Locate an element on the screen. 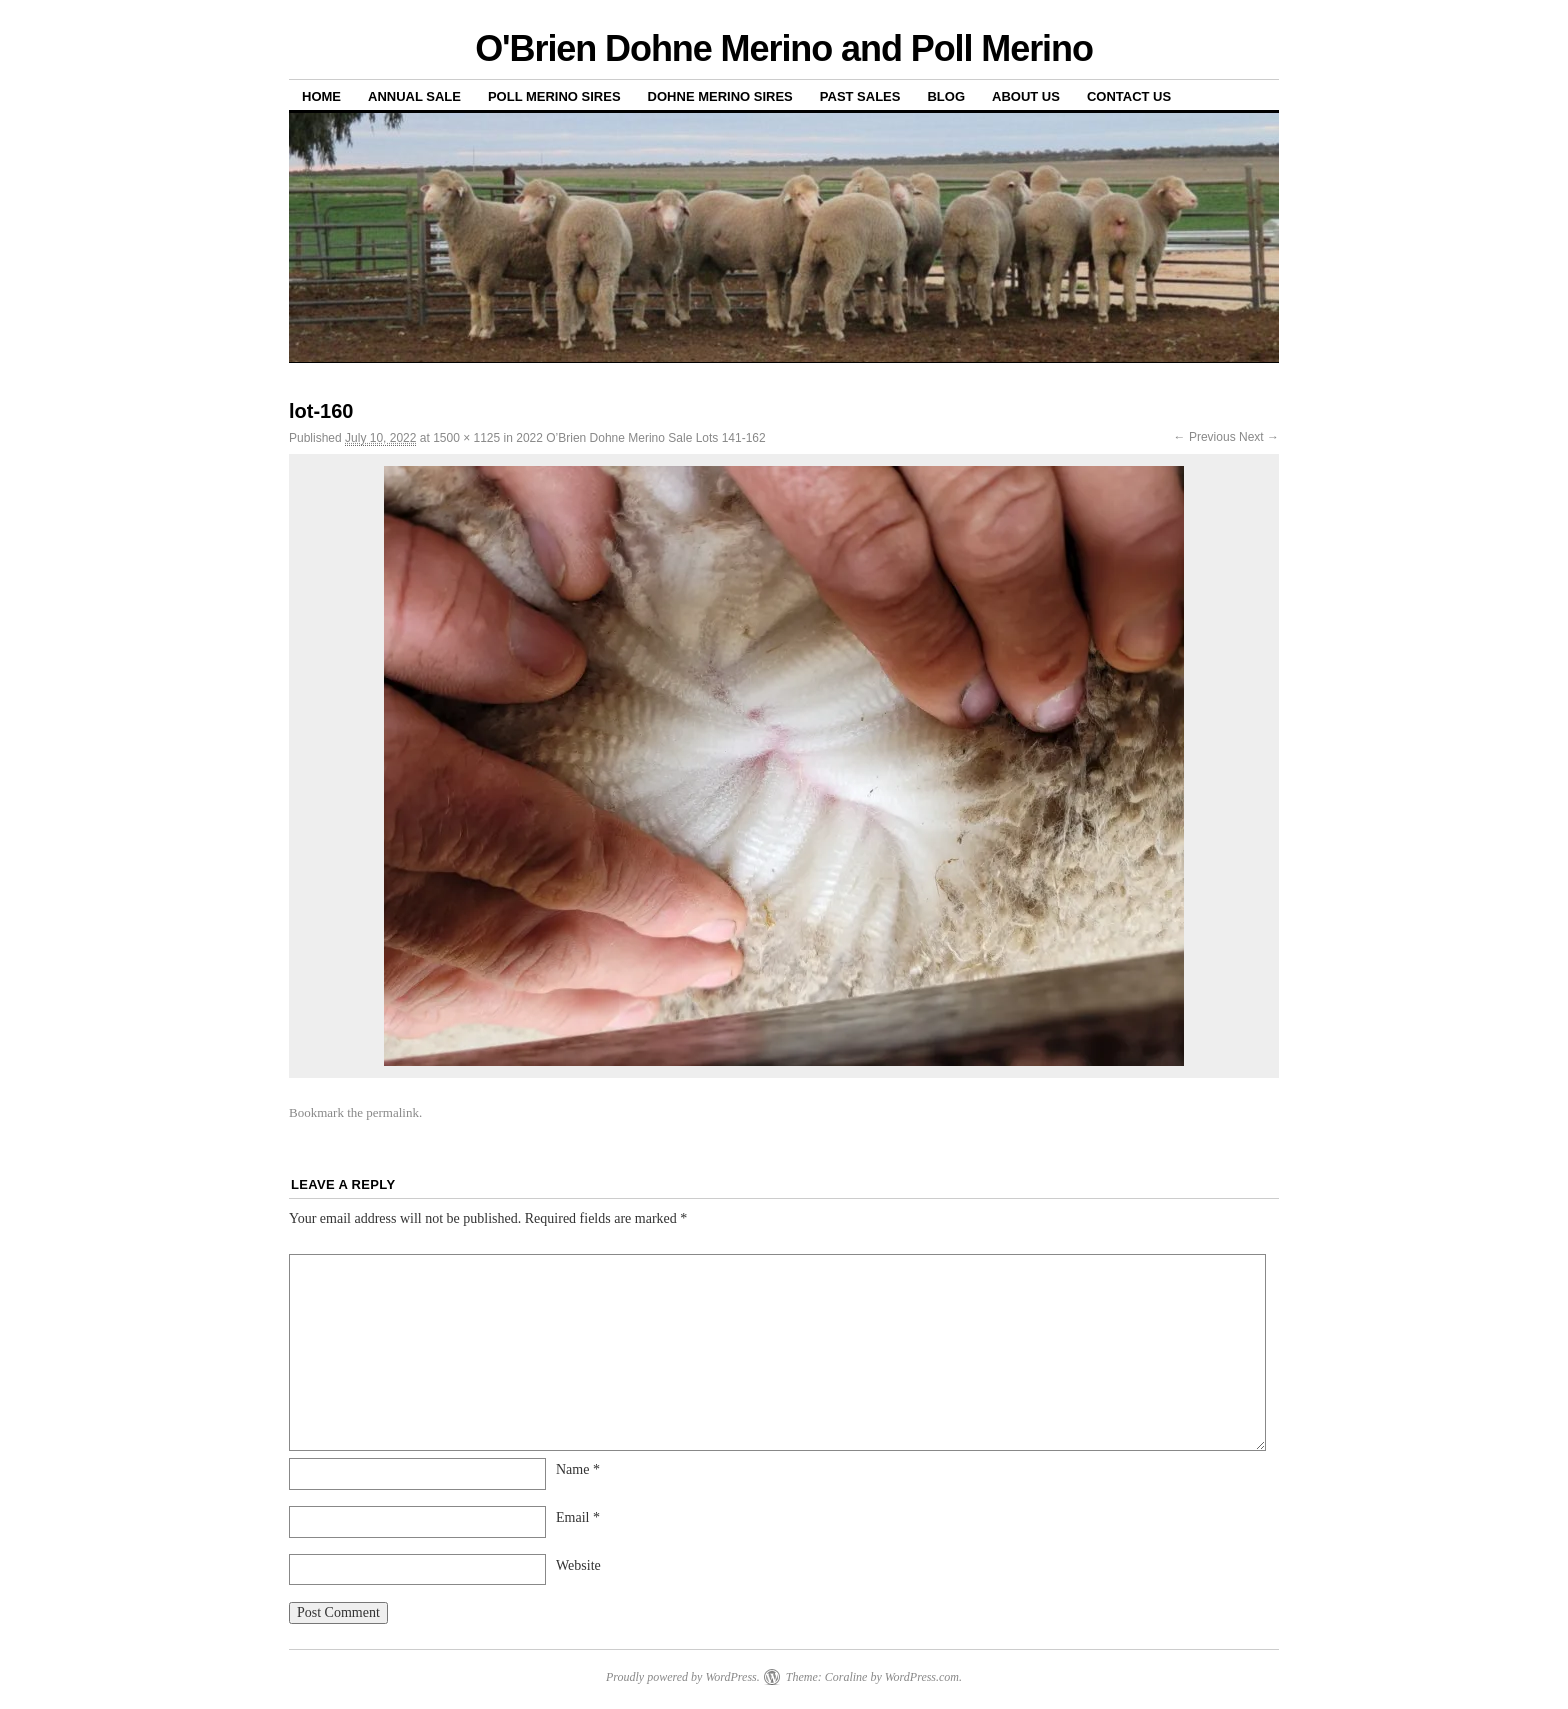 The width and height of the screenshot is (1568, 1709). Proudly powered by WordPress. is located at coordinates (683, 1677).